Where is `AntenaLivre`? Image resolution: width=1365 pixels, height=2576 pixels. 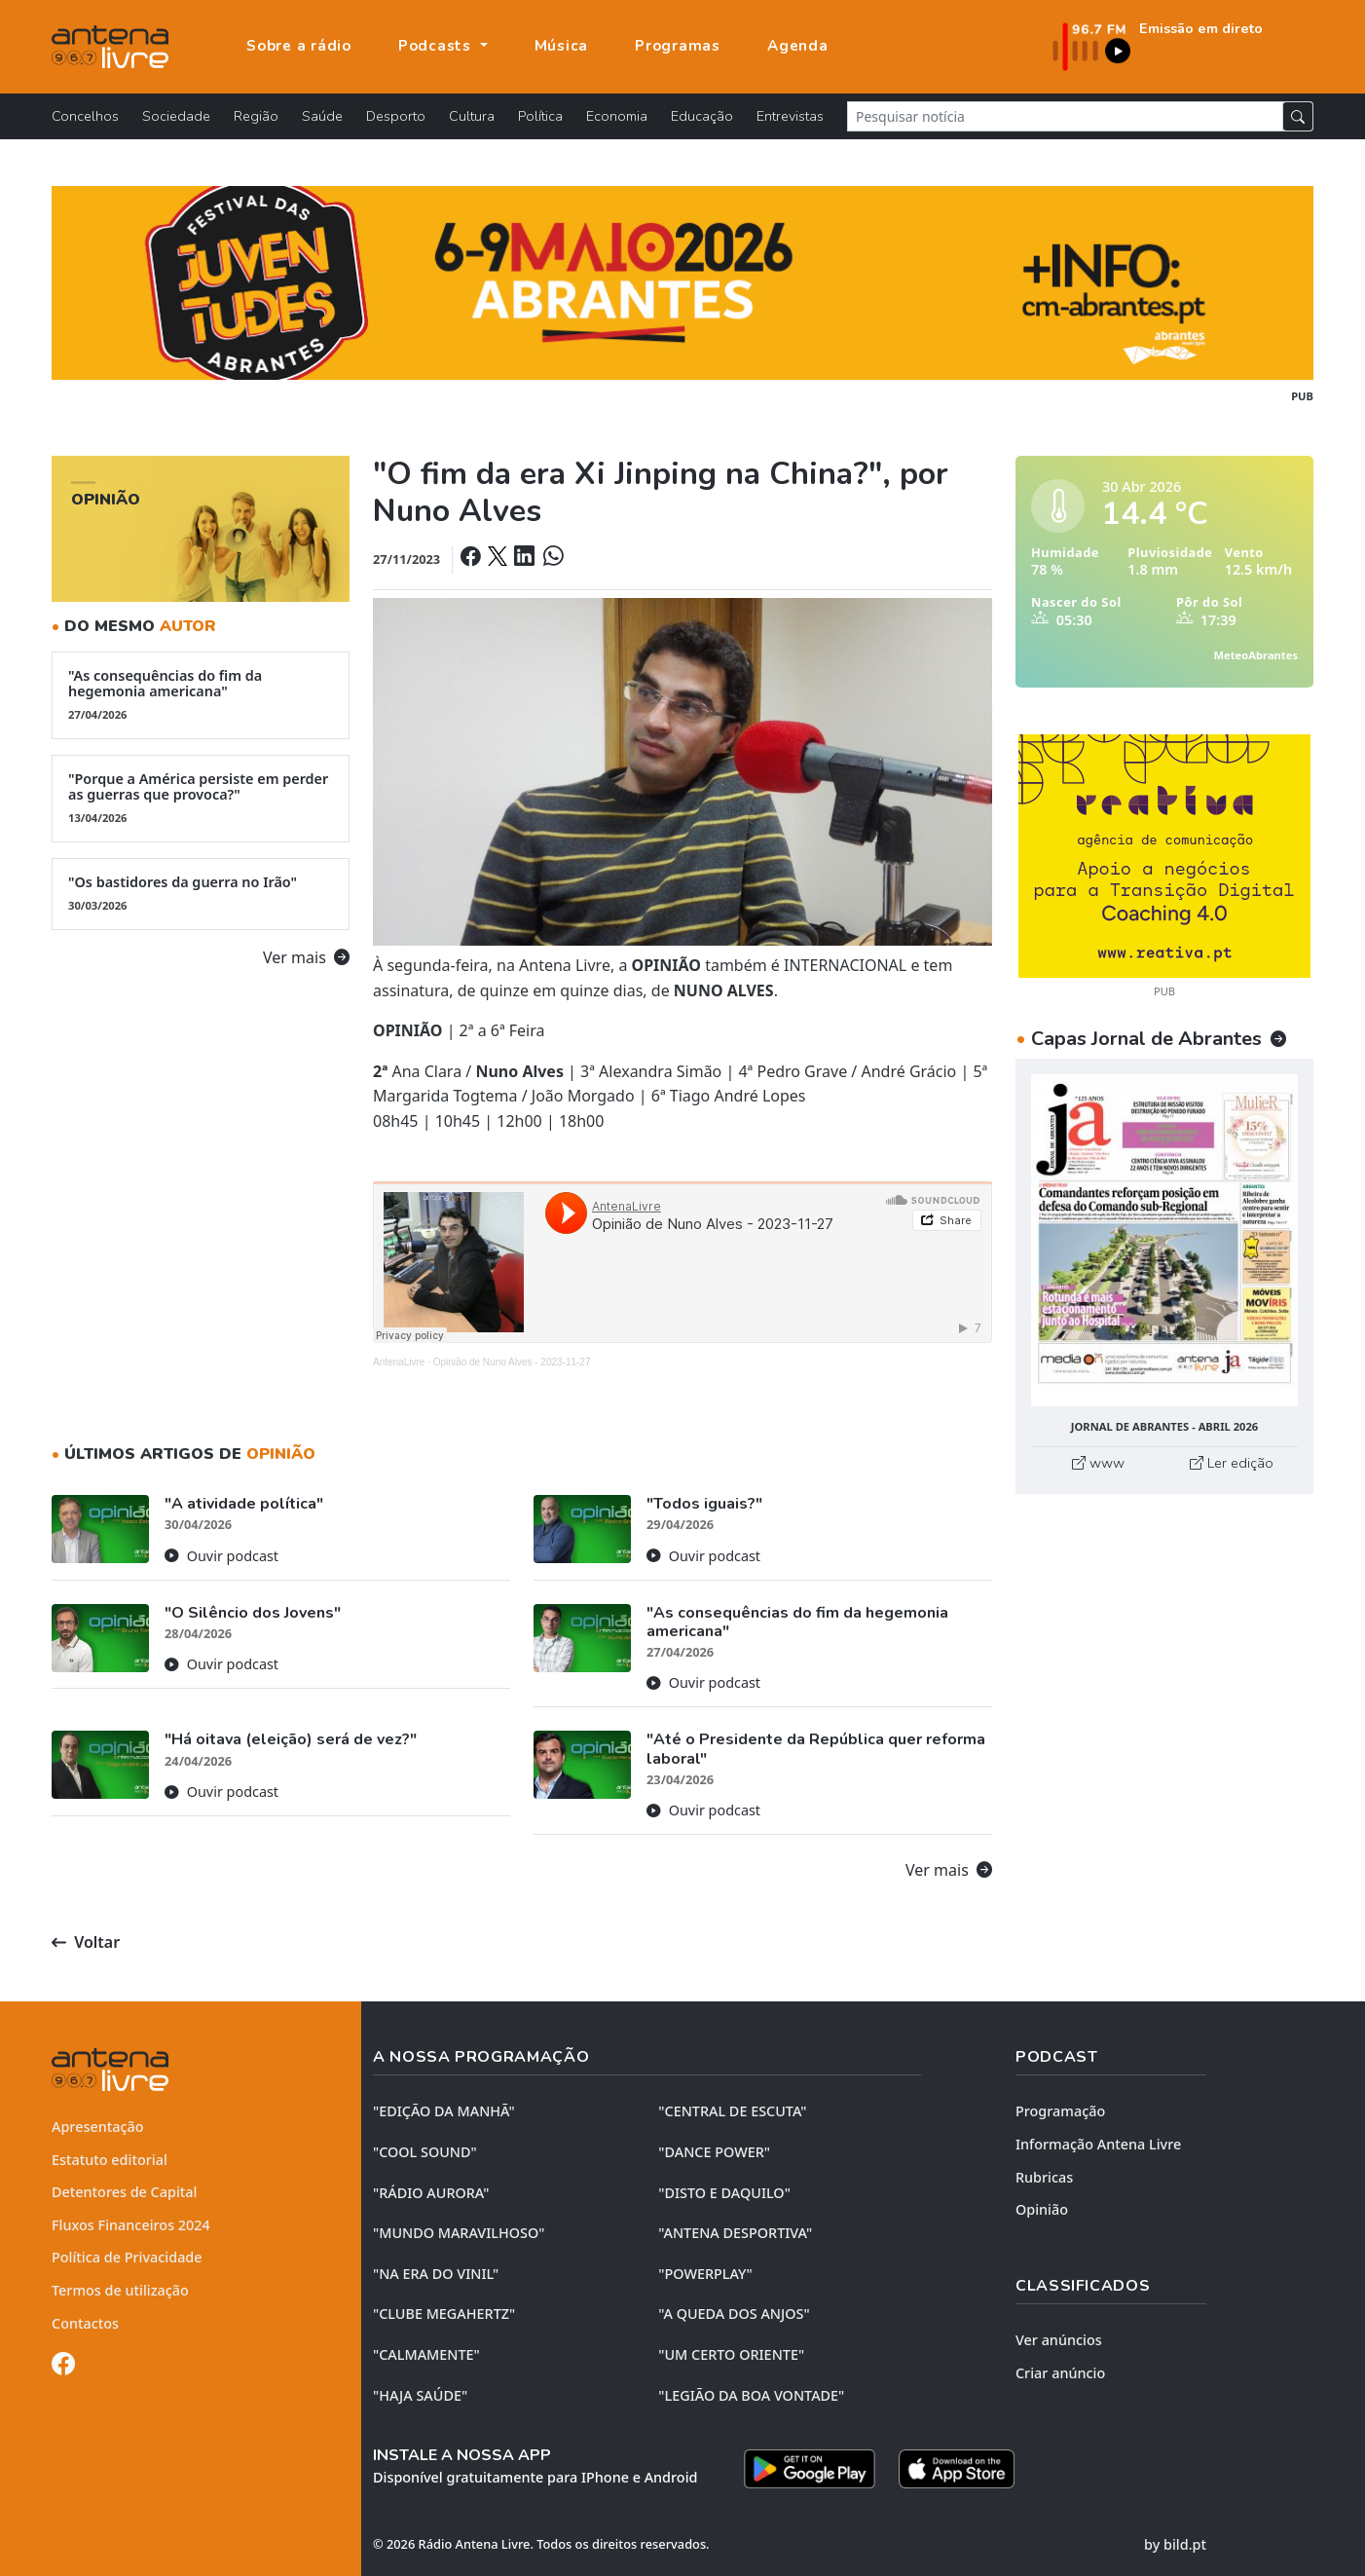 AntenaLivre is located at coordinates (398, 1362).